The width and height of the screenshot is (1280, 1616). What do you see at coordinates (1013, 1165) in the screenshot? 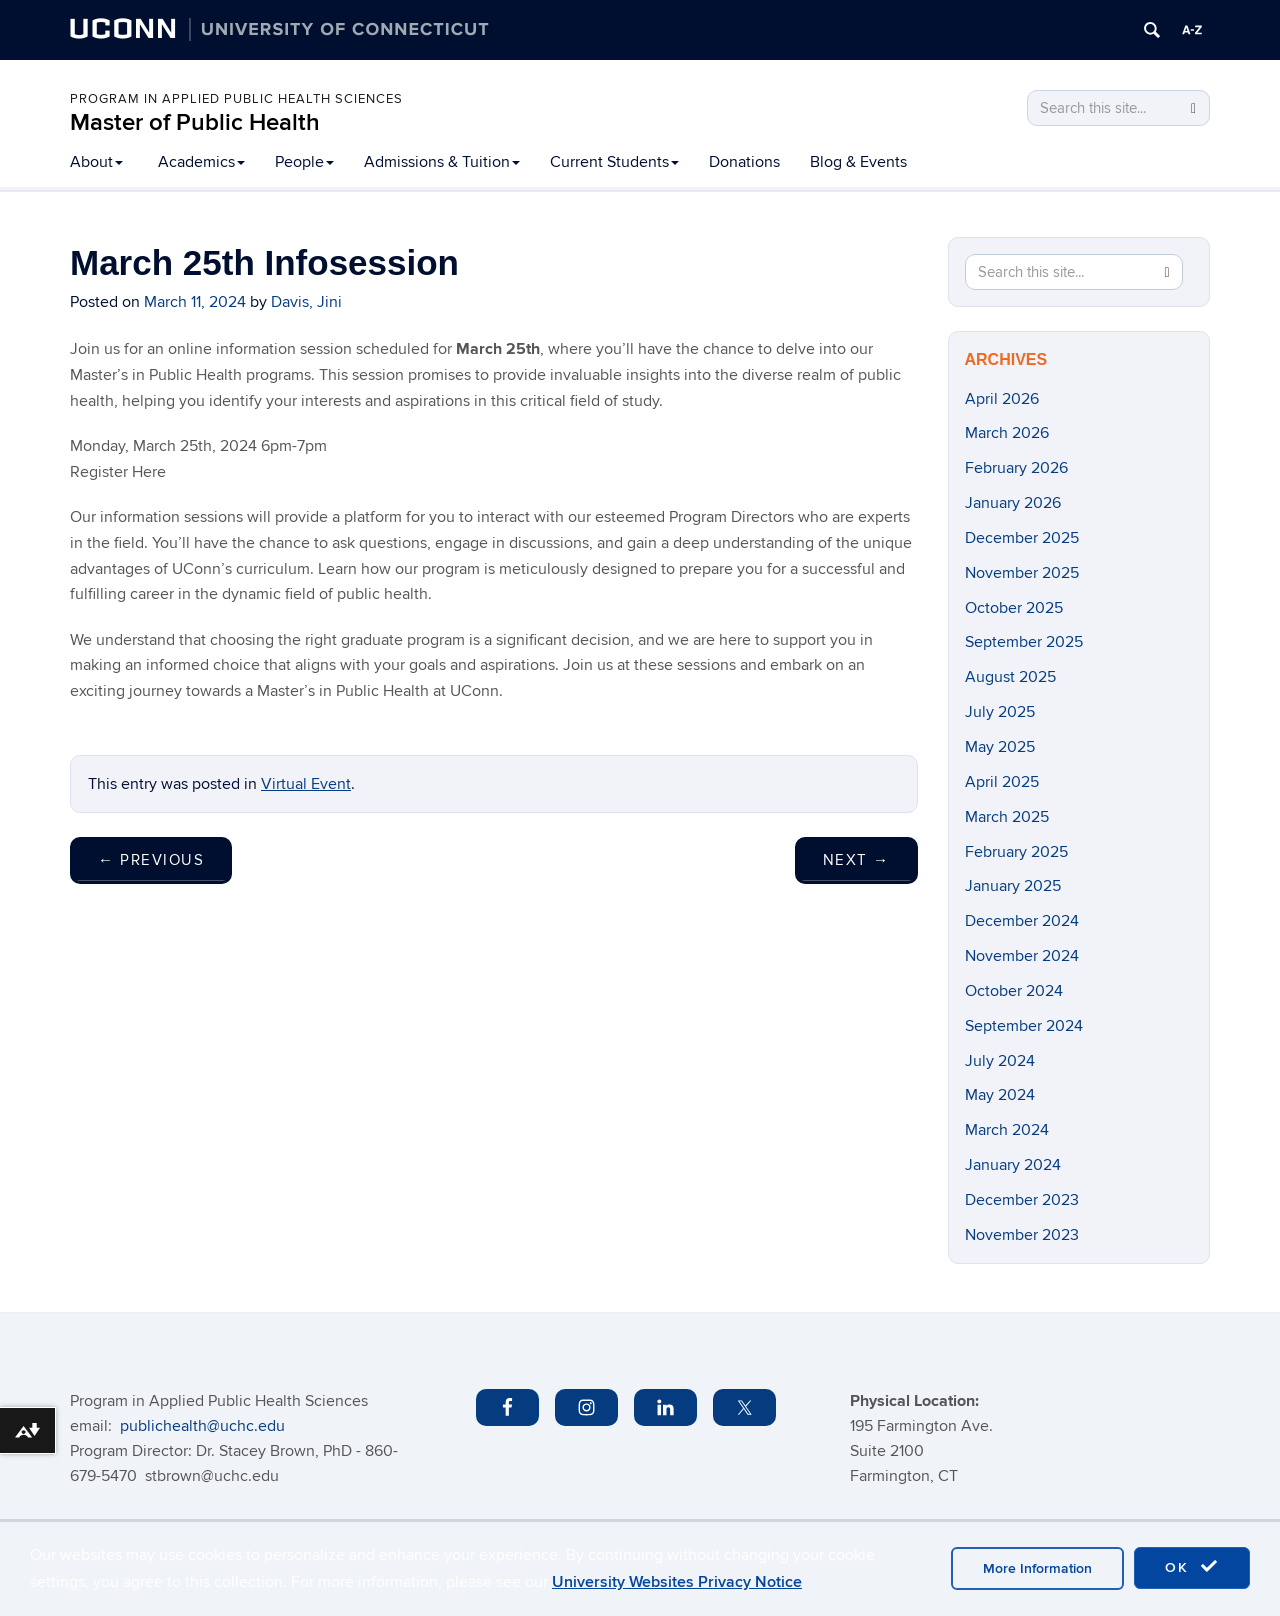
I see `January 2024` at bounding box center [1013, 1165].